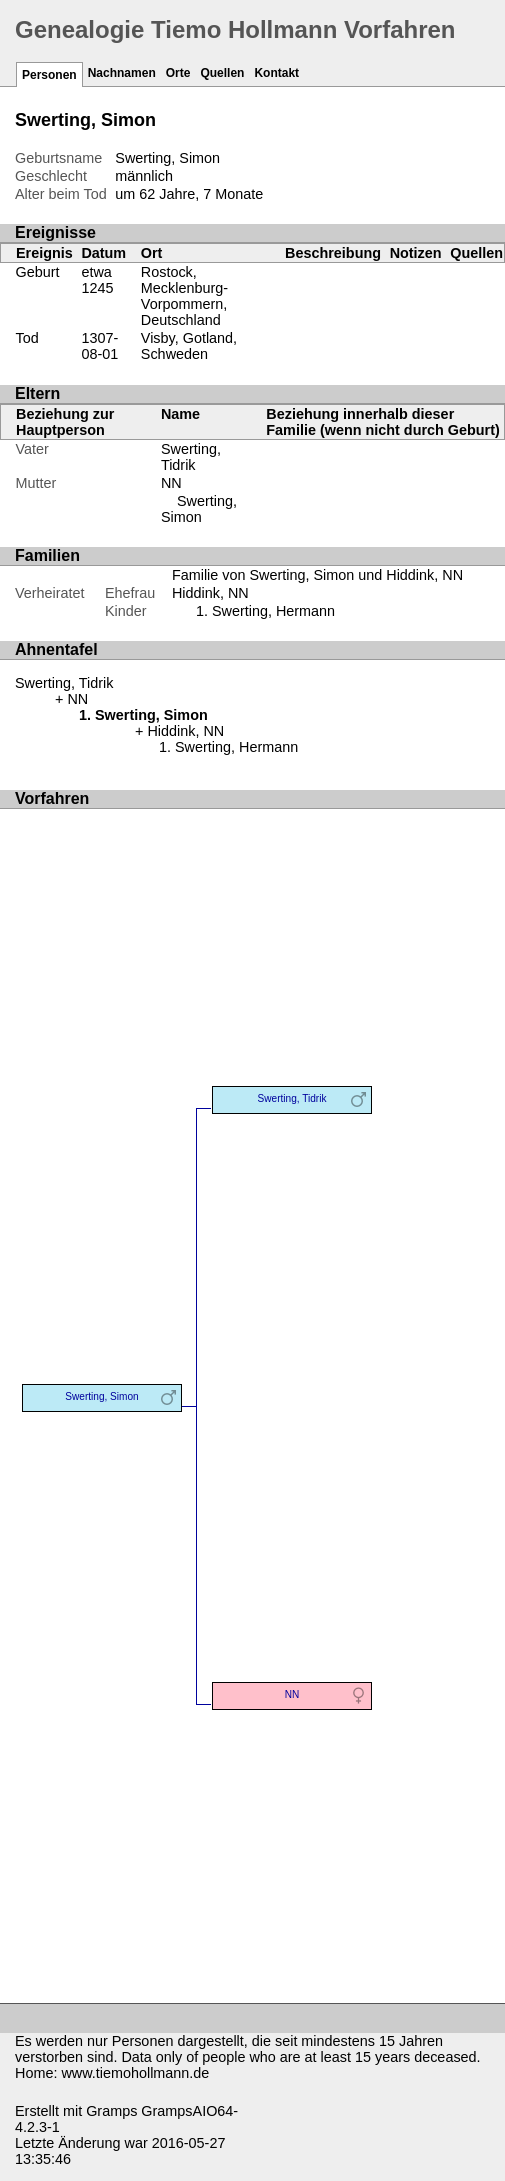  I want to click on Visby, Gotland, Schweden, so click(189, 346).